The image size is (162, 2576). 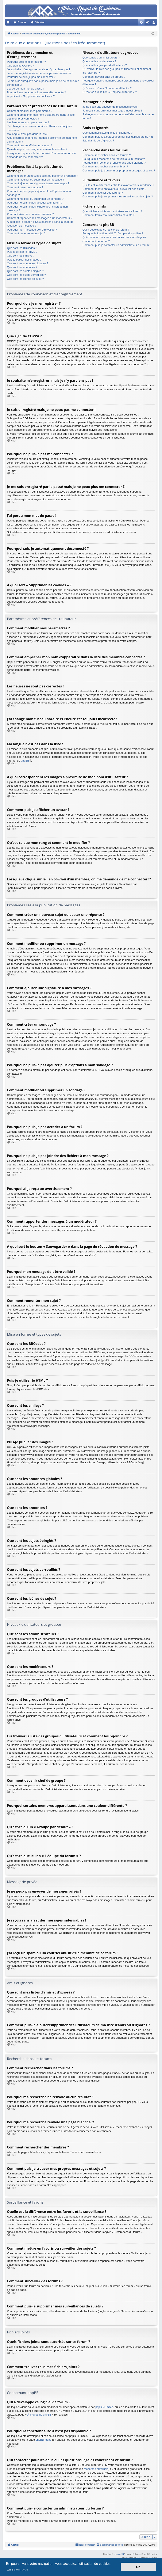 What do you see at coordinates (118, 82) in the screenshot?
I see `Pourquoi certains membres apparaissent dans une couleur différente ?` at bounding box center [118, 82].